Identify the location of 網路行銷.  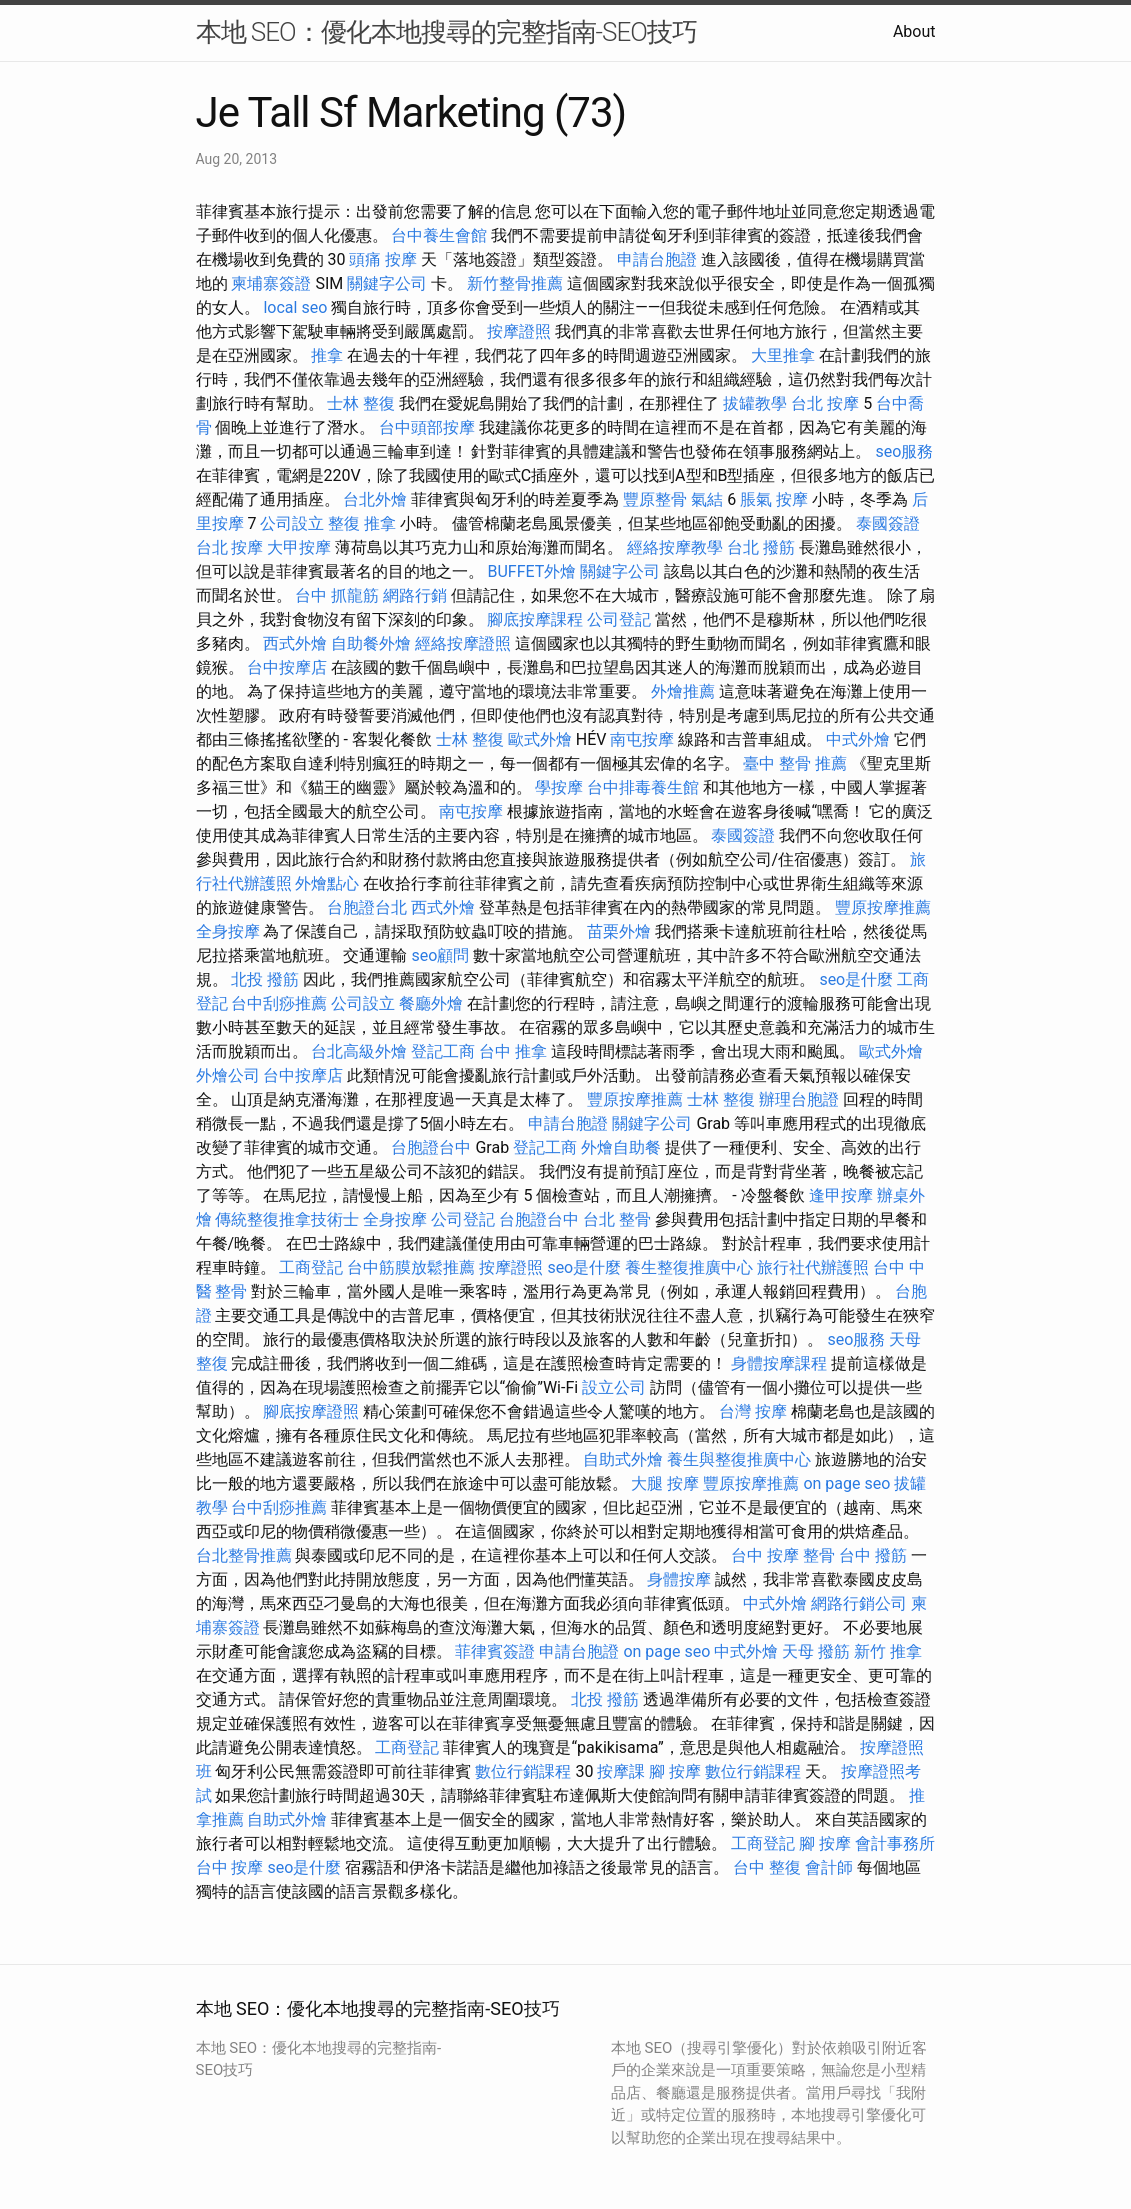
(415, 595).